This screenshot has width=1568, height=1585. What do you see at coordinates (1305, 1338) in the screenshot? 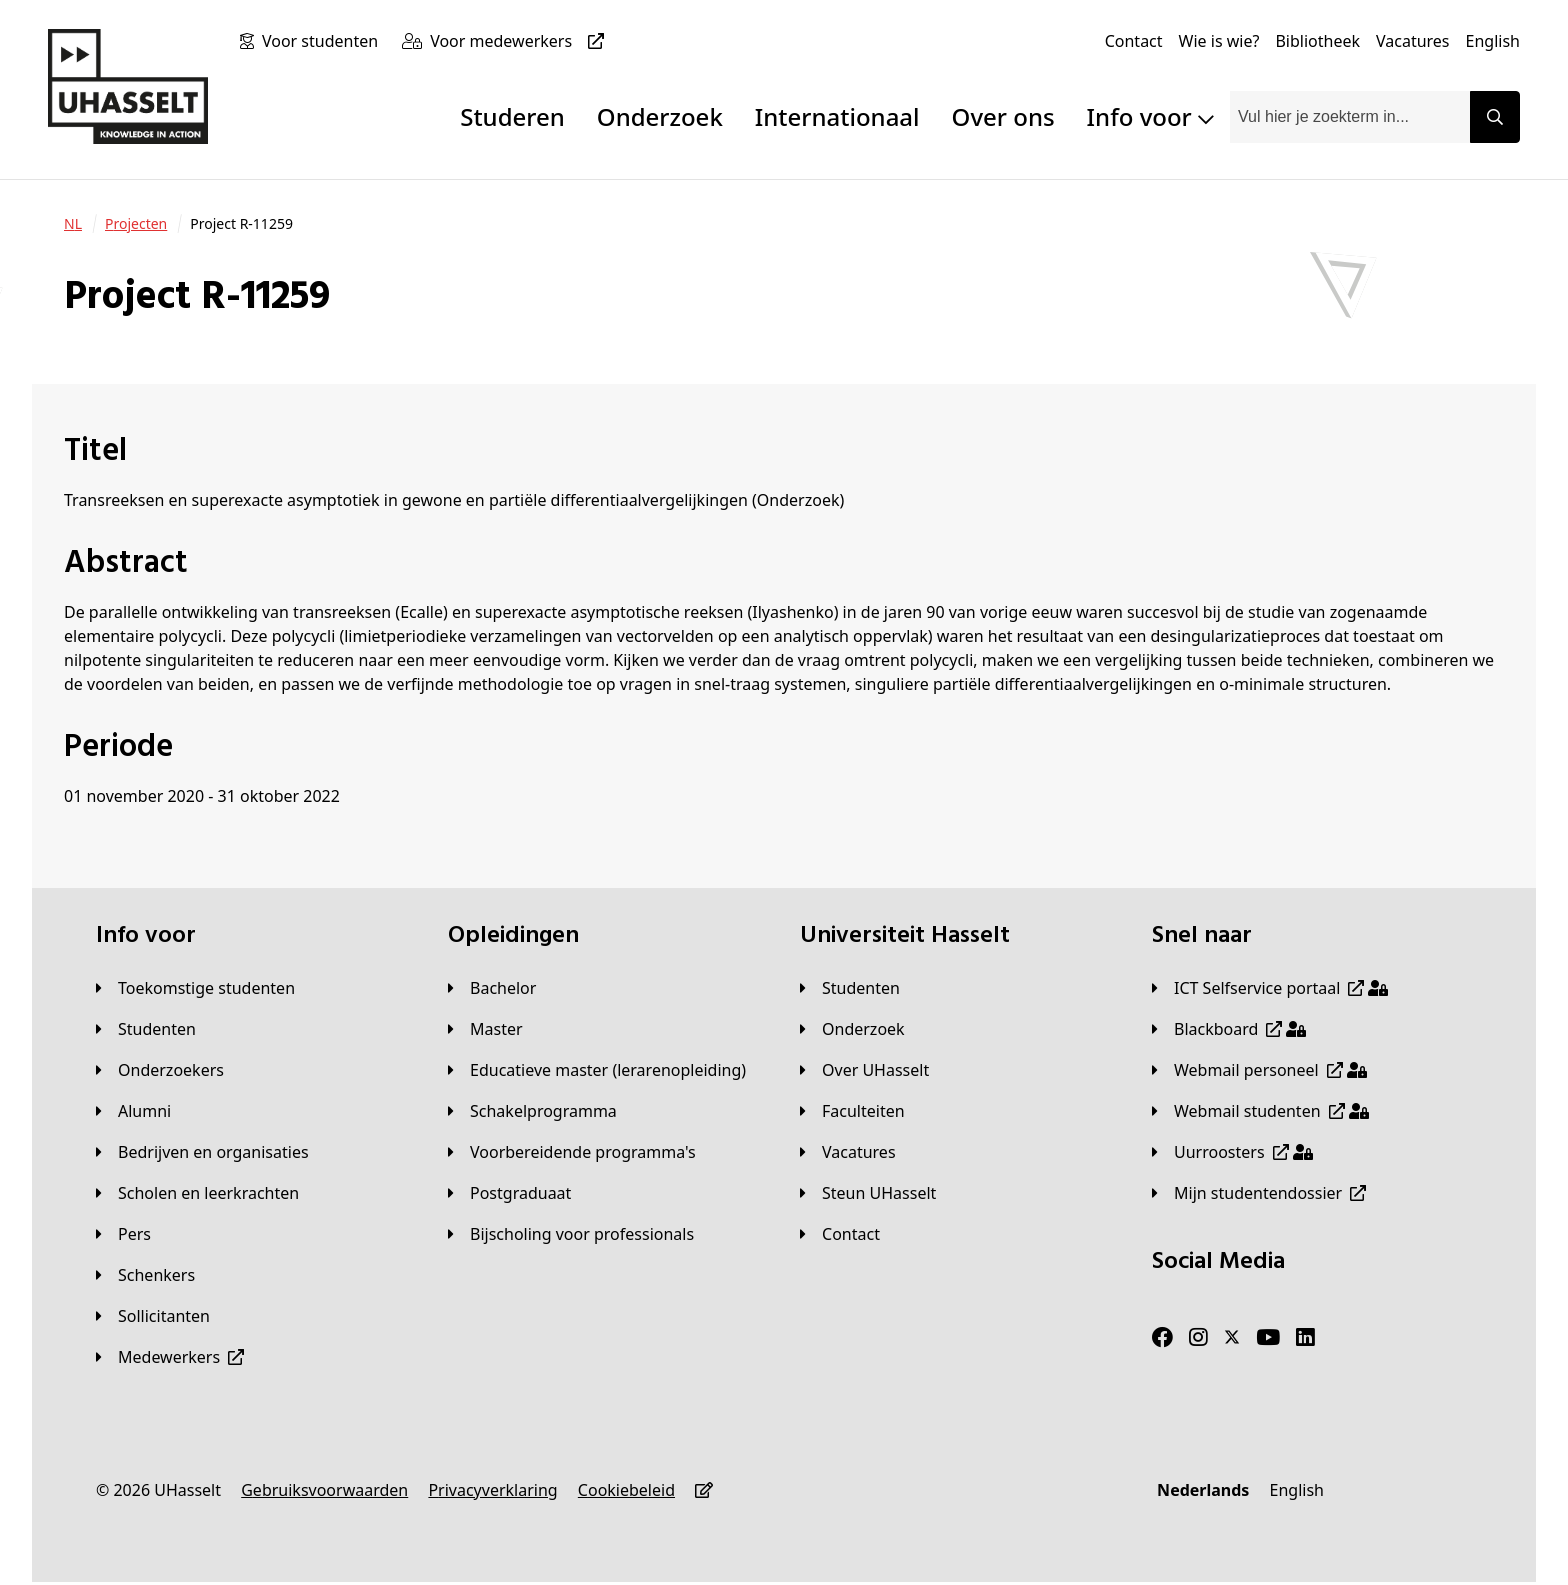
I see `[LinkedIn]` at bounding box center [1305, 1338].